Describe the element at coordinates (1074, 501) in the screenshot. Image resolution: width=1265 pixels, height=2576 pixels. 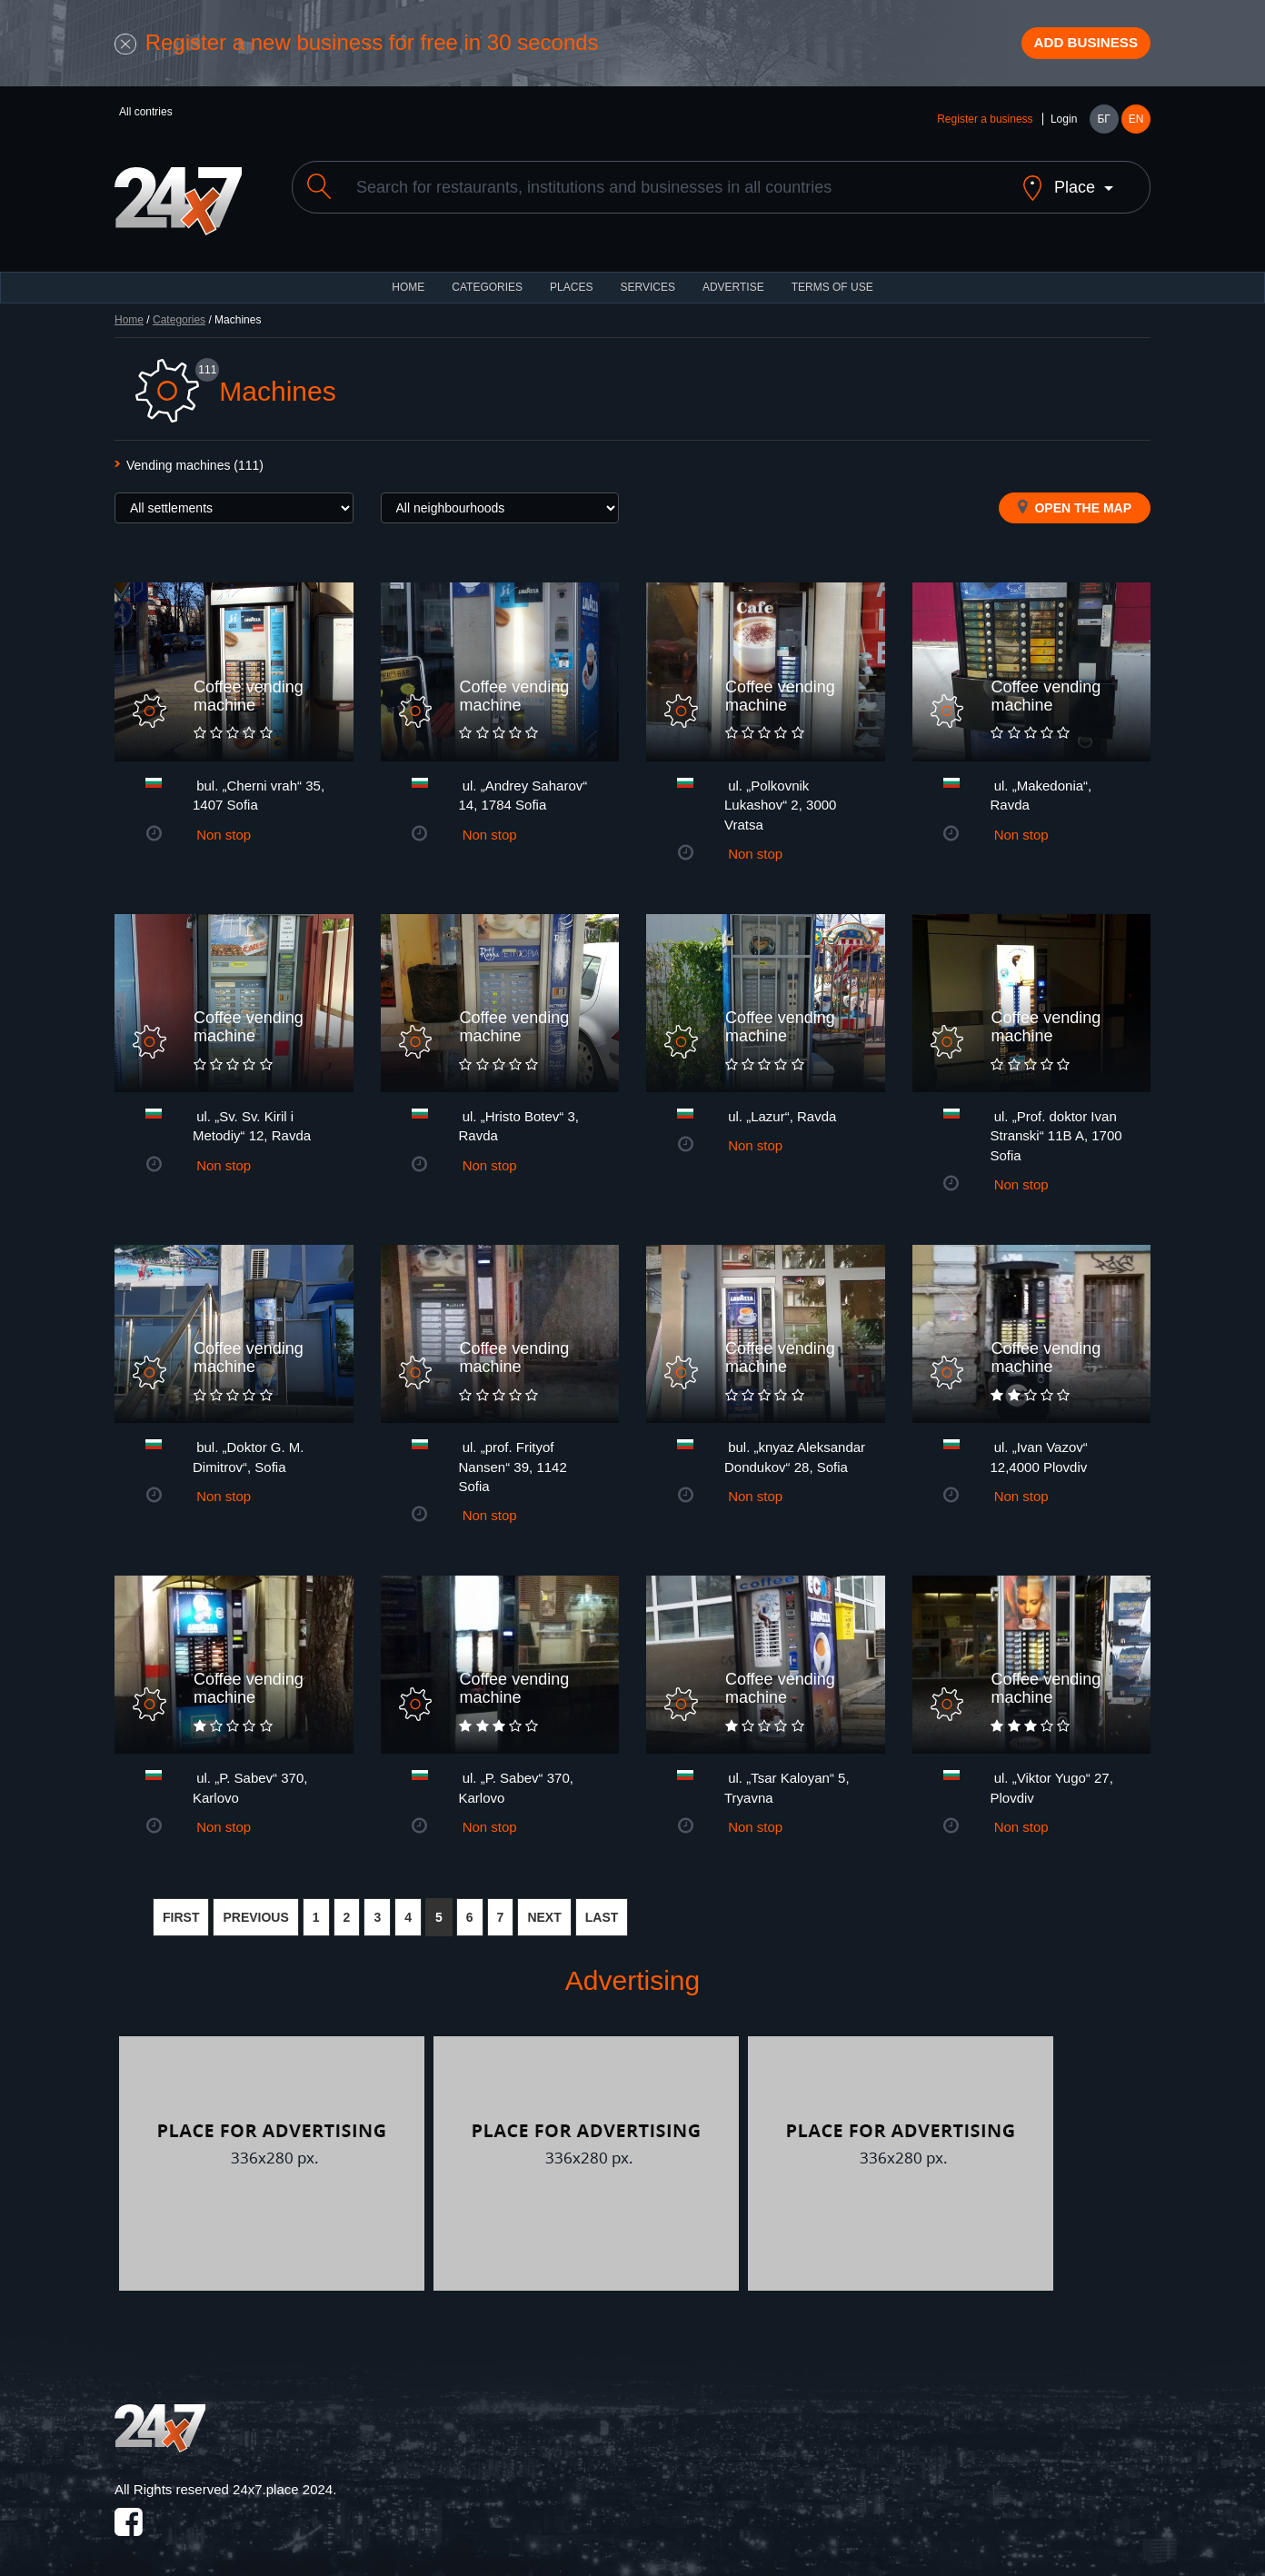
I see `Open the map` at that location.